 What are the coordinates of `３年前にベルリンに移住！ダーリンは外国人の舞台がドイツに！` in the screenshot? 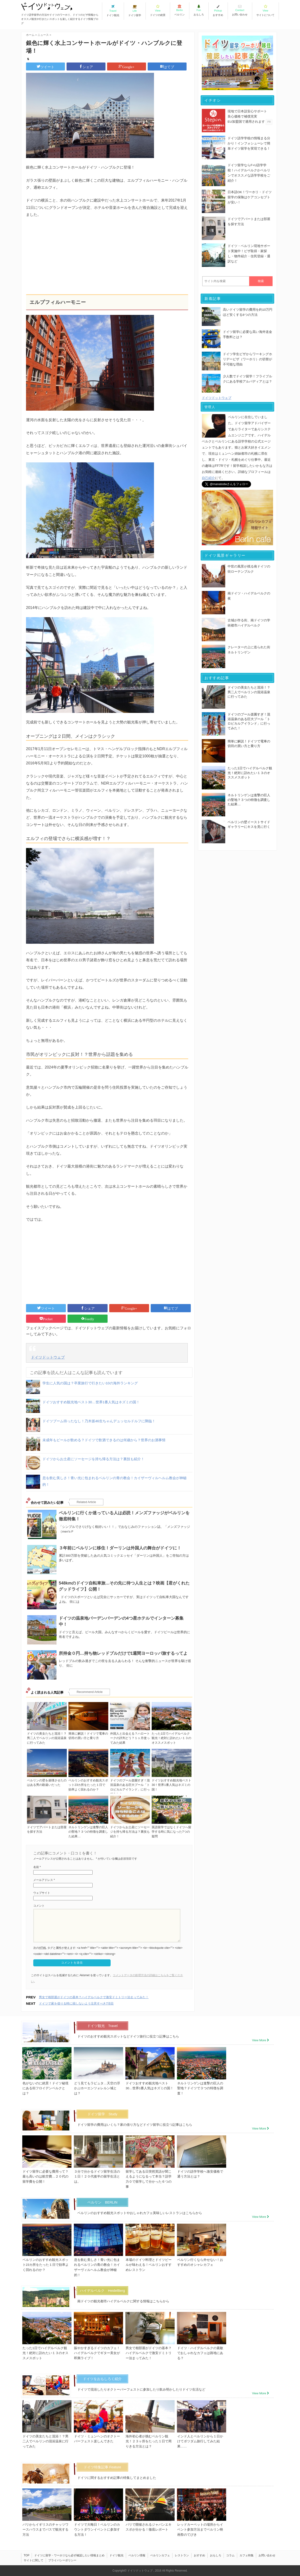 It's located at (120, 1548).